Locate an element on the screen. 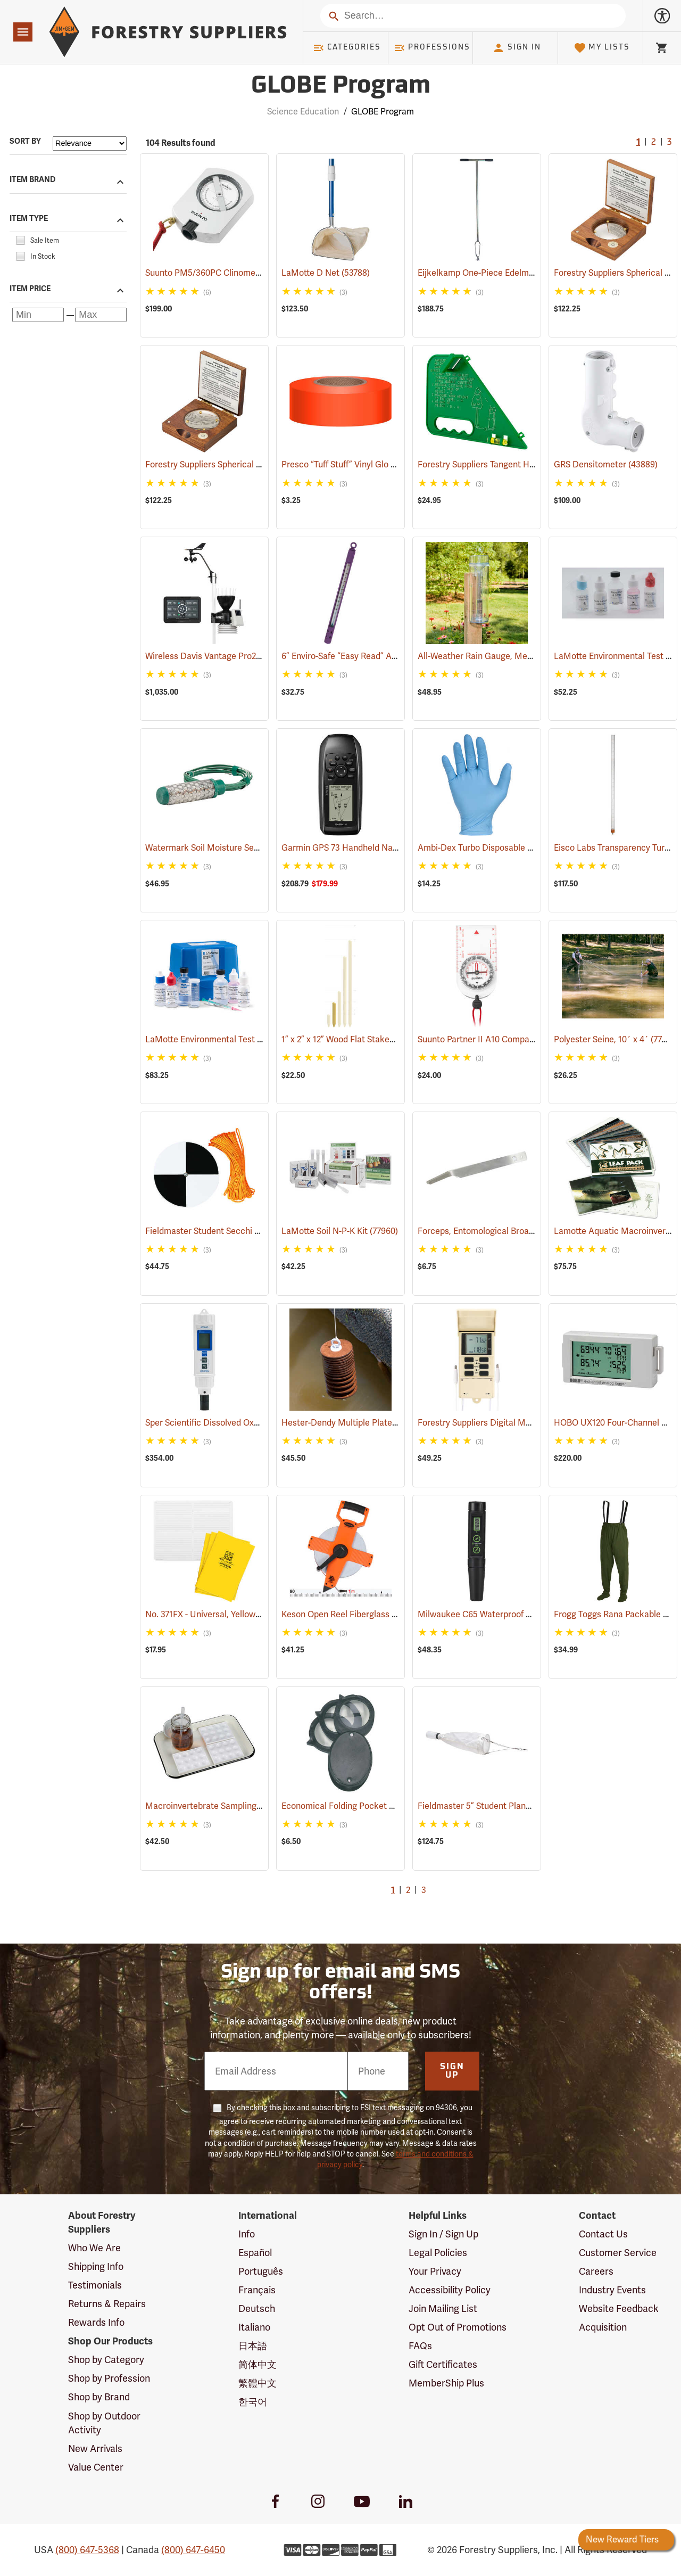 The image size is (681, 2576). Categories is located at coordinates (346, 48).